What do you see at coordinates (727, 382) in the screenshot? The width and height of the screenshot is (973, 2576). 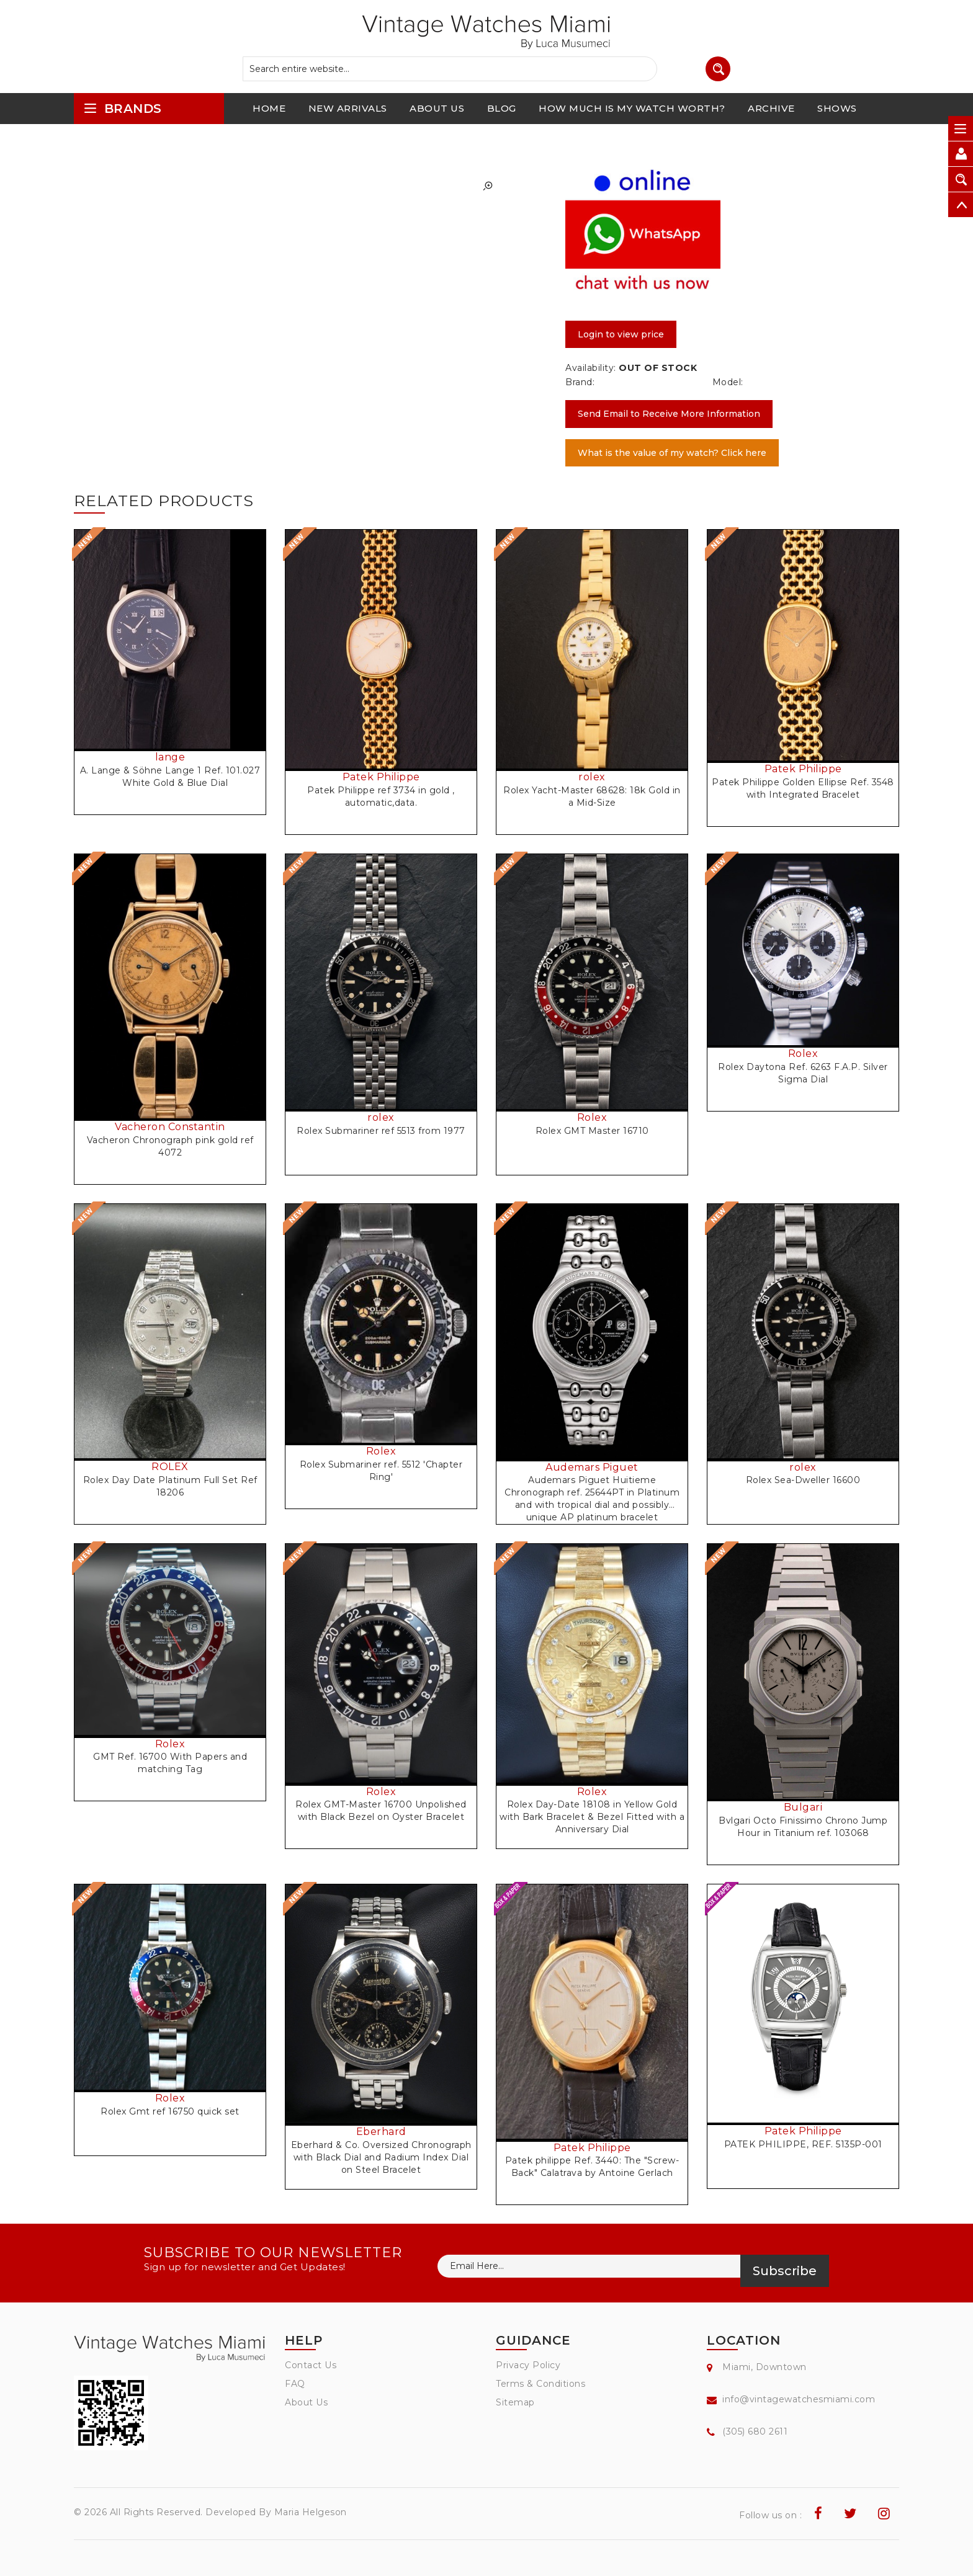 I see `Model:` at bounding box center [727, 382].